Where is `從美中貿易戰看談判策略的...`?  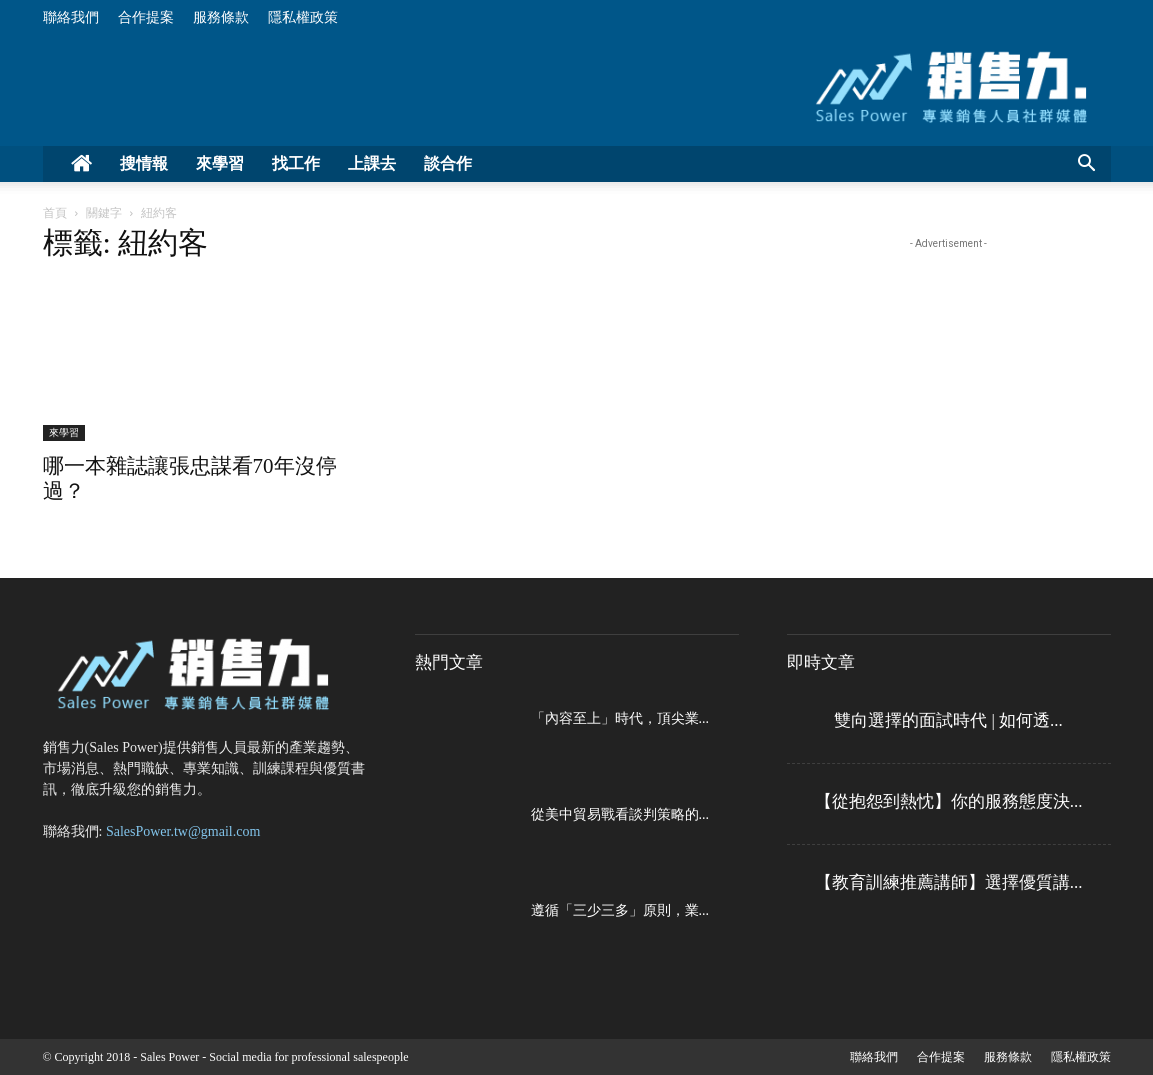 從美中貿易戰看談判策略的... is located at coordinates (620, 814).